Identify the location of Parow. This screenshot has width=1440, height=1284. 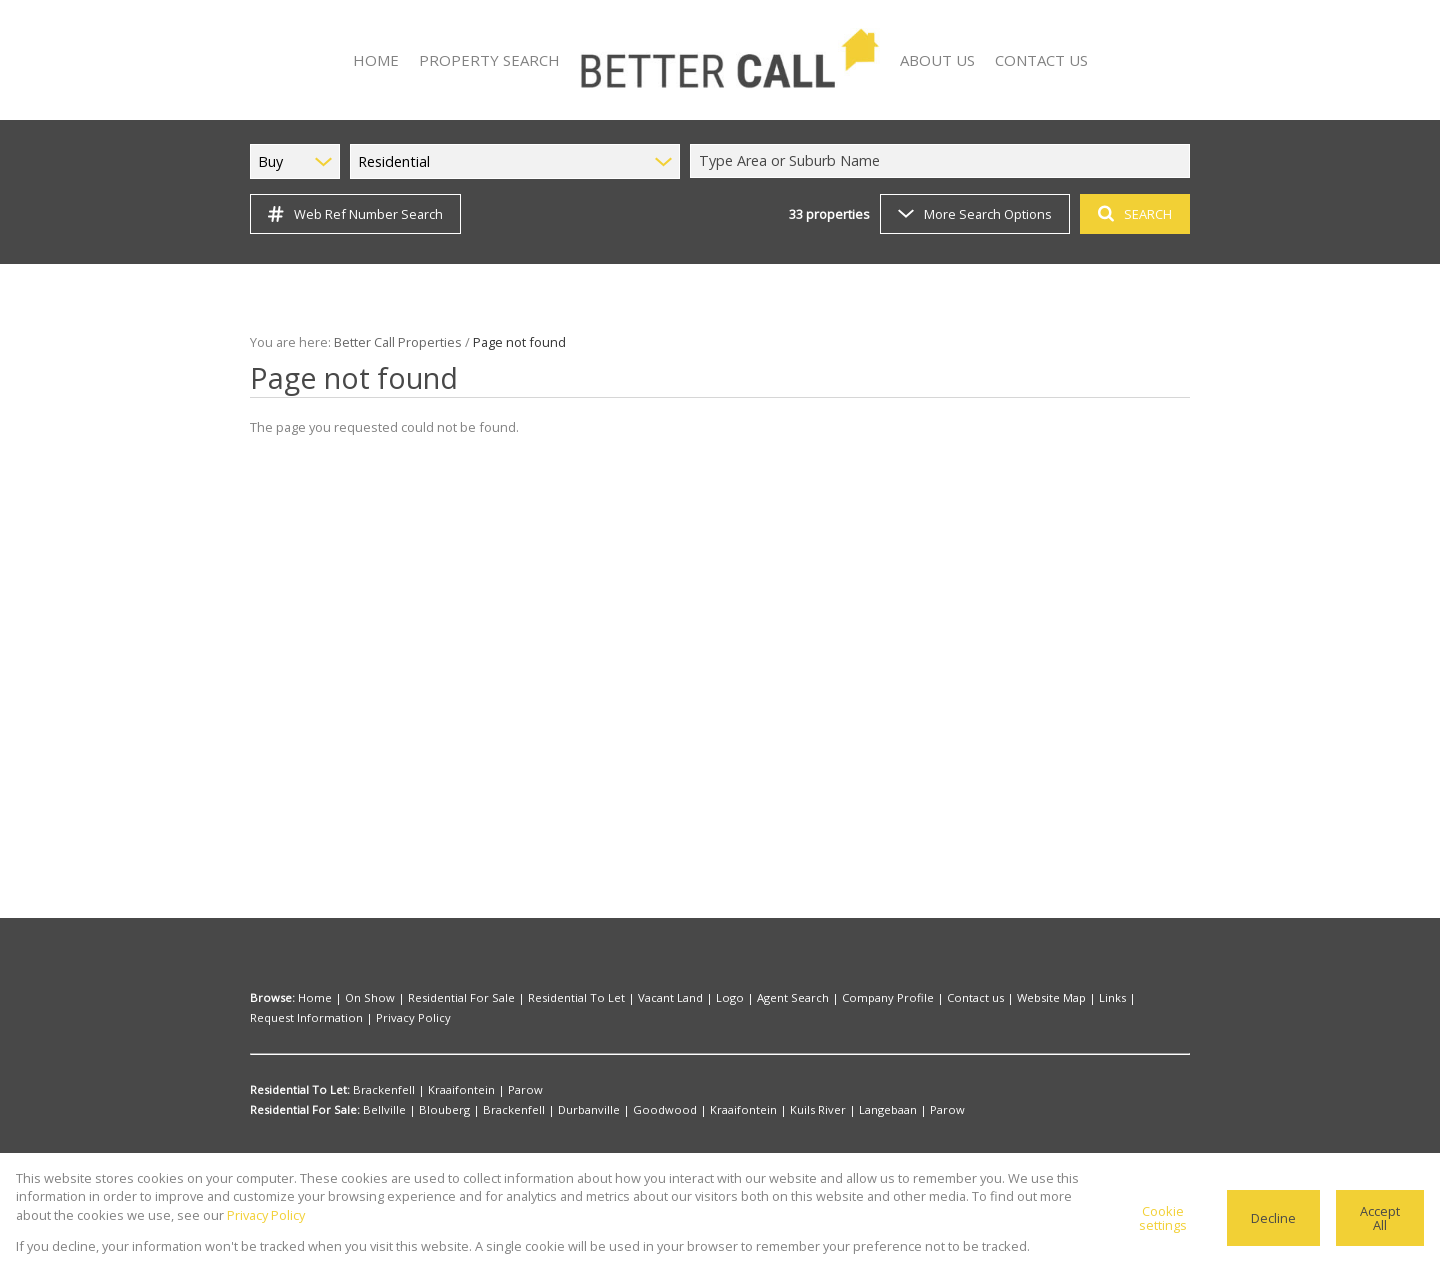
(502, 1090).